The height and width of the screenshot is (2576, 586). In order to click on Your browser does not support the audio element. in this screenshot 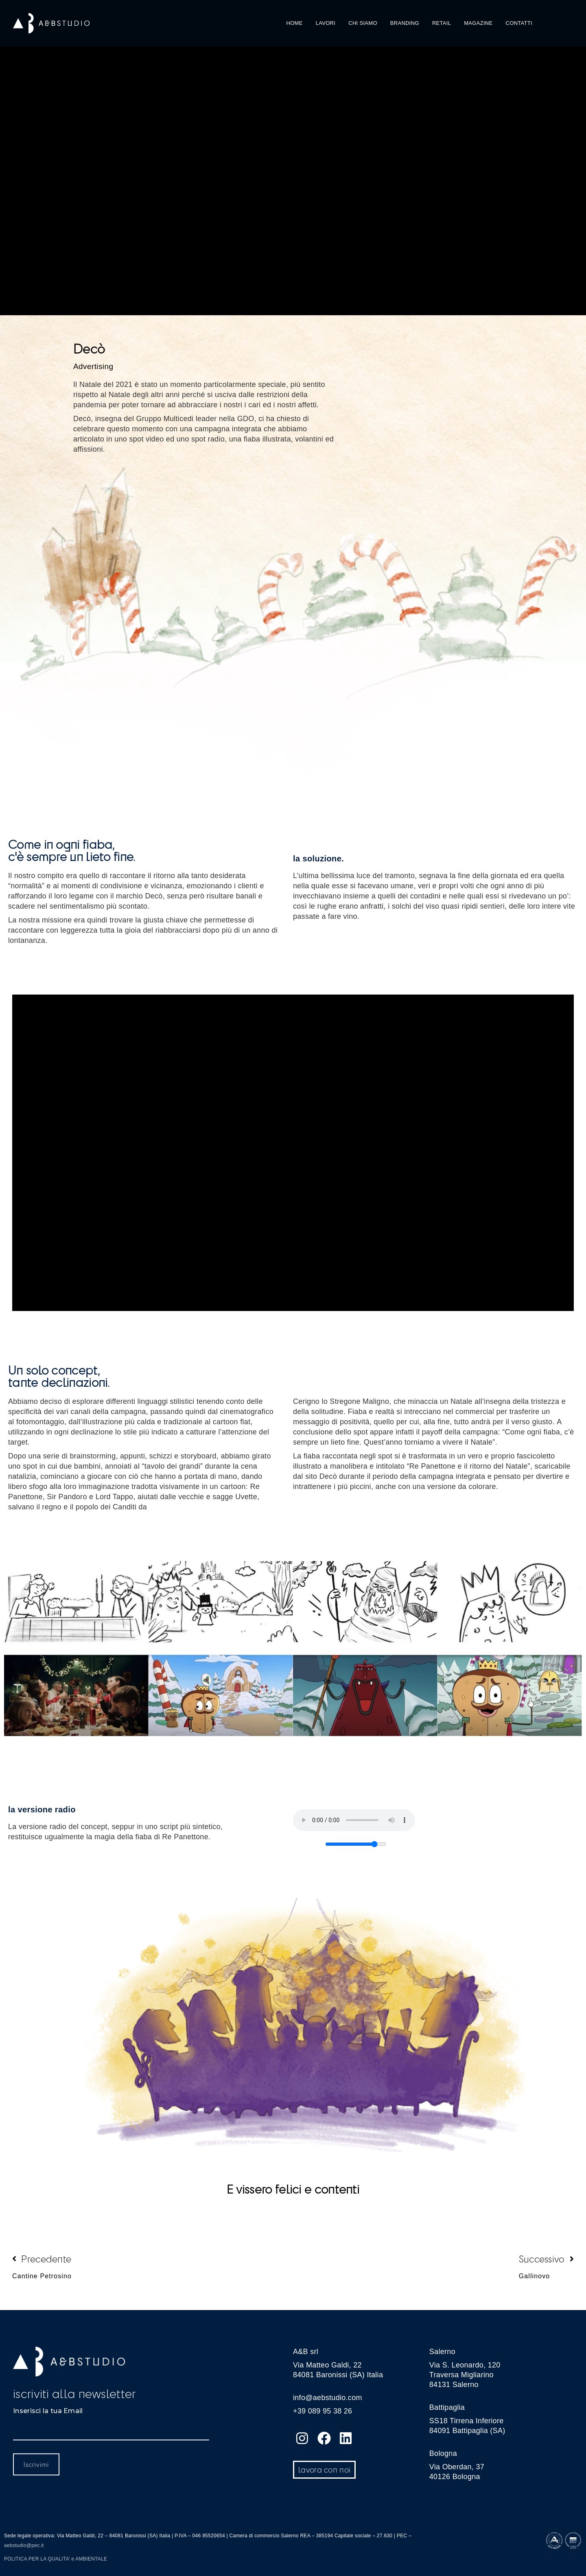, I will do `click(354, 1820)`.